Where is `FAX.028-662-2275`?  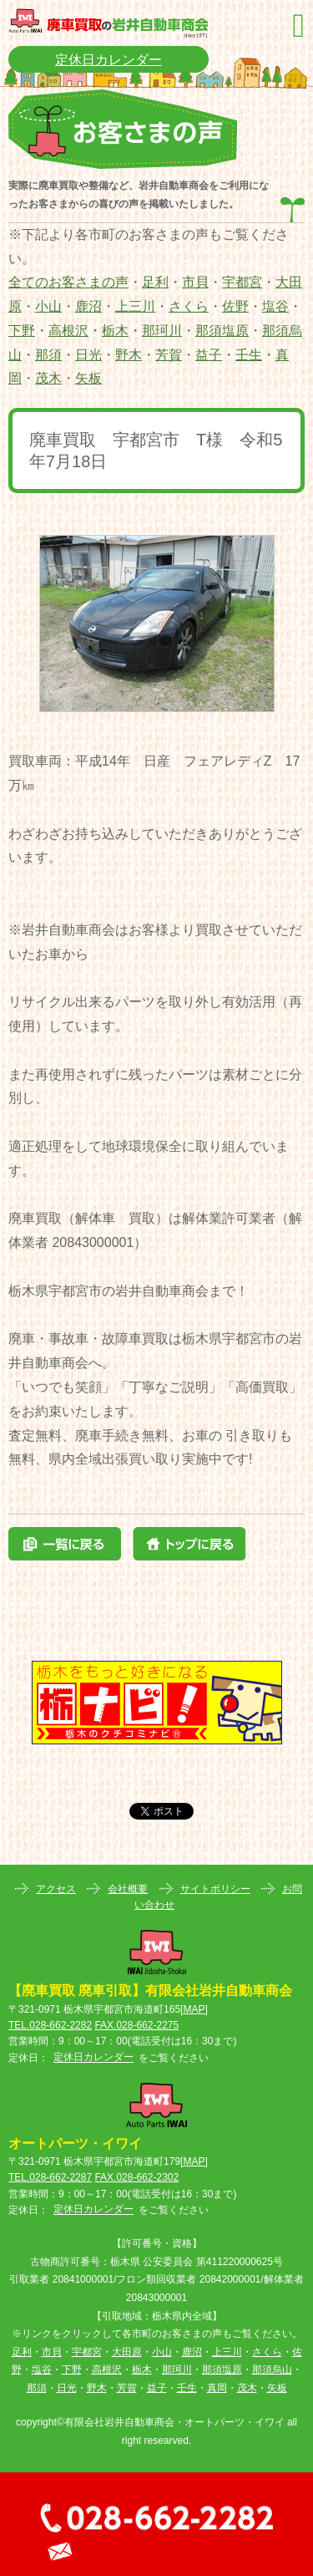 FAX.028-662-2275 is located at coordinates (136, 2025).